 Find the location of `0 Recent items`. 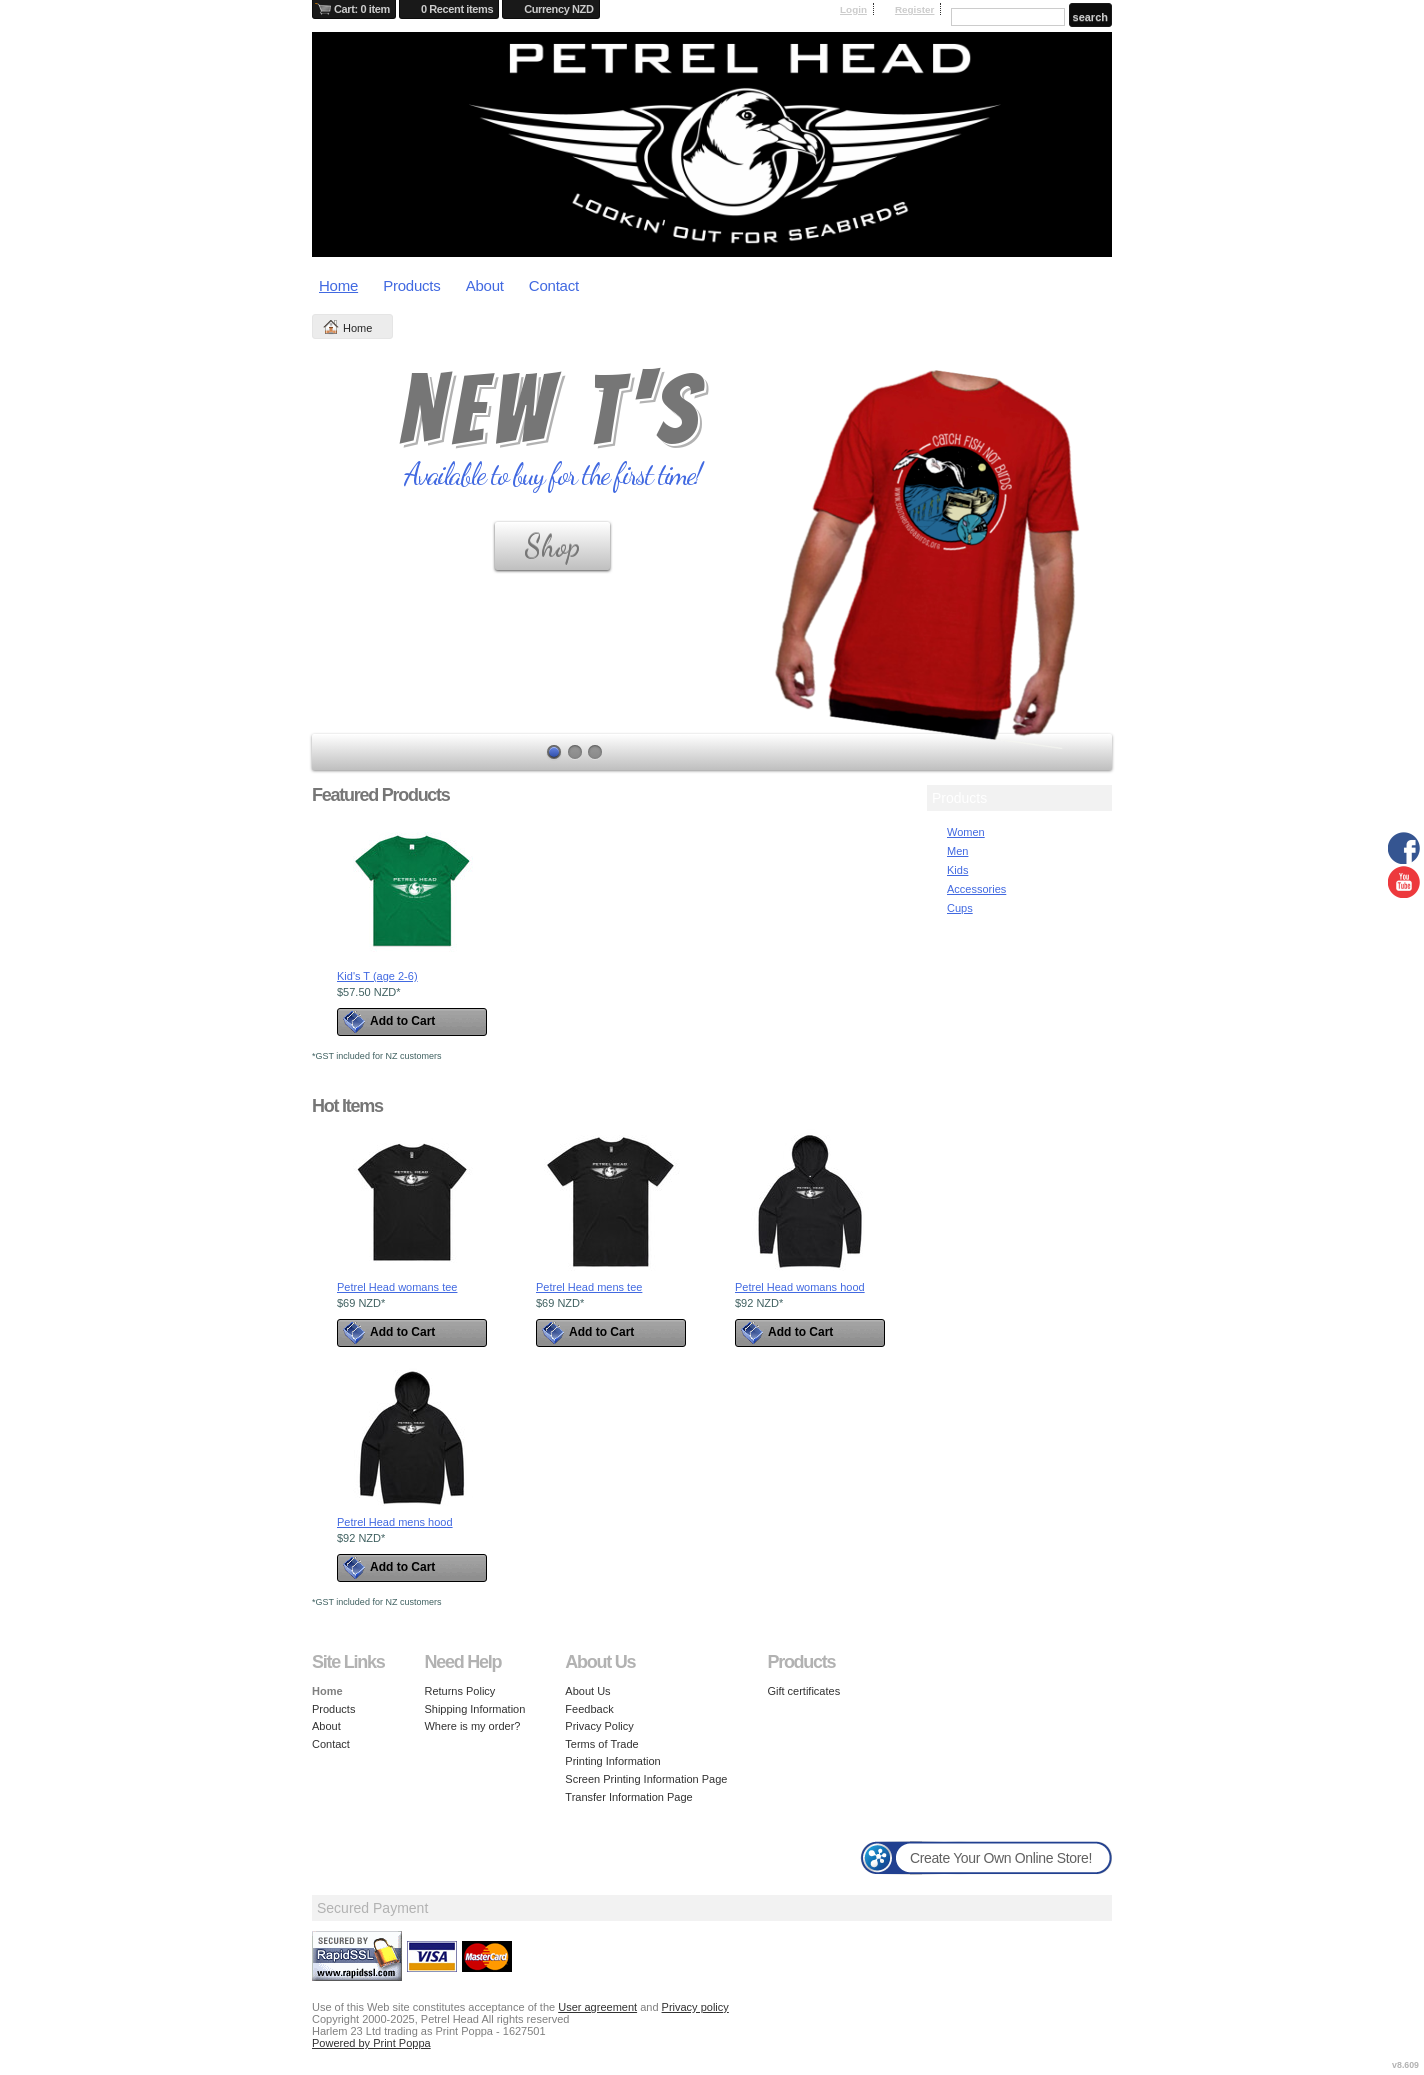

0 Recent items is located at coordinates (457, 9).